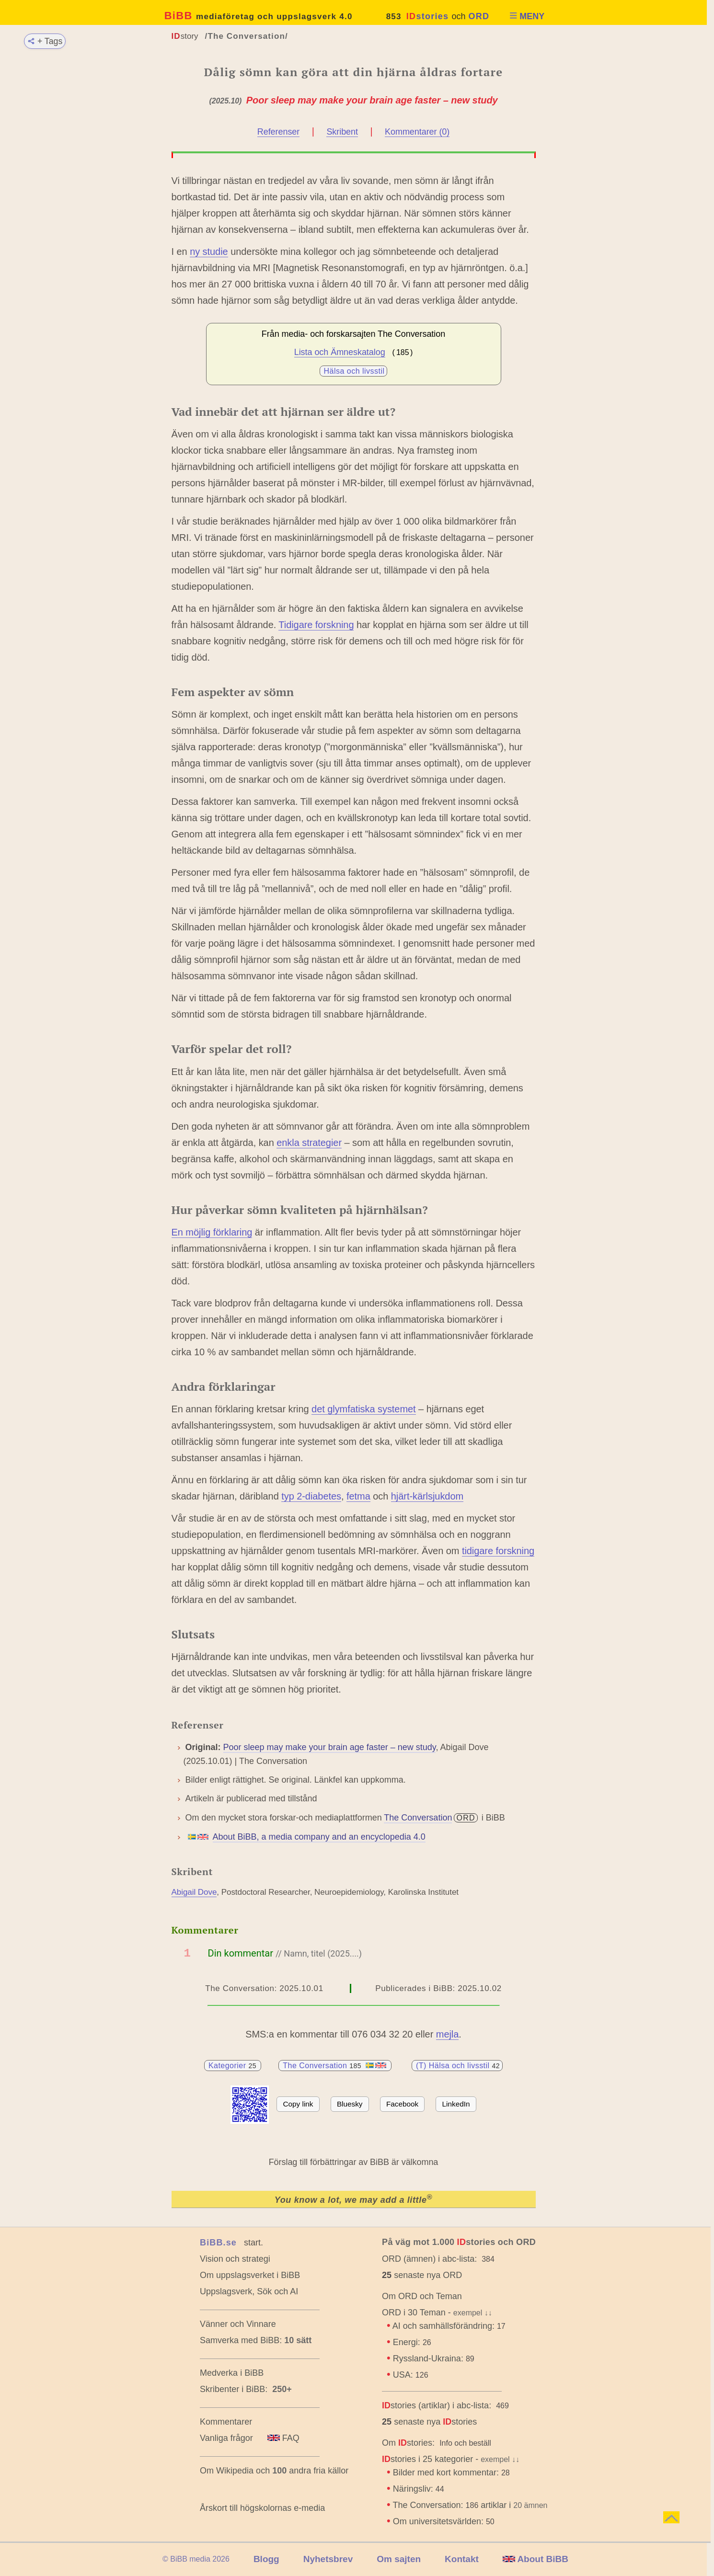 Image resolution: width=714 pixels, height=2576 pixels. What do you see at coordinates (444, 2521) in the screenshot?
I see `Om universitetsvärlden:` at bounding box center [444, 2521].